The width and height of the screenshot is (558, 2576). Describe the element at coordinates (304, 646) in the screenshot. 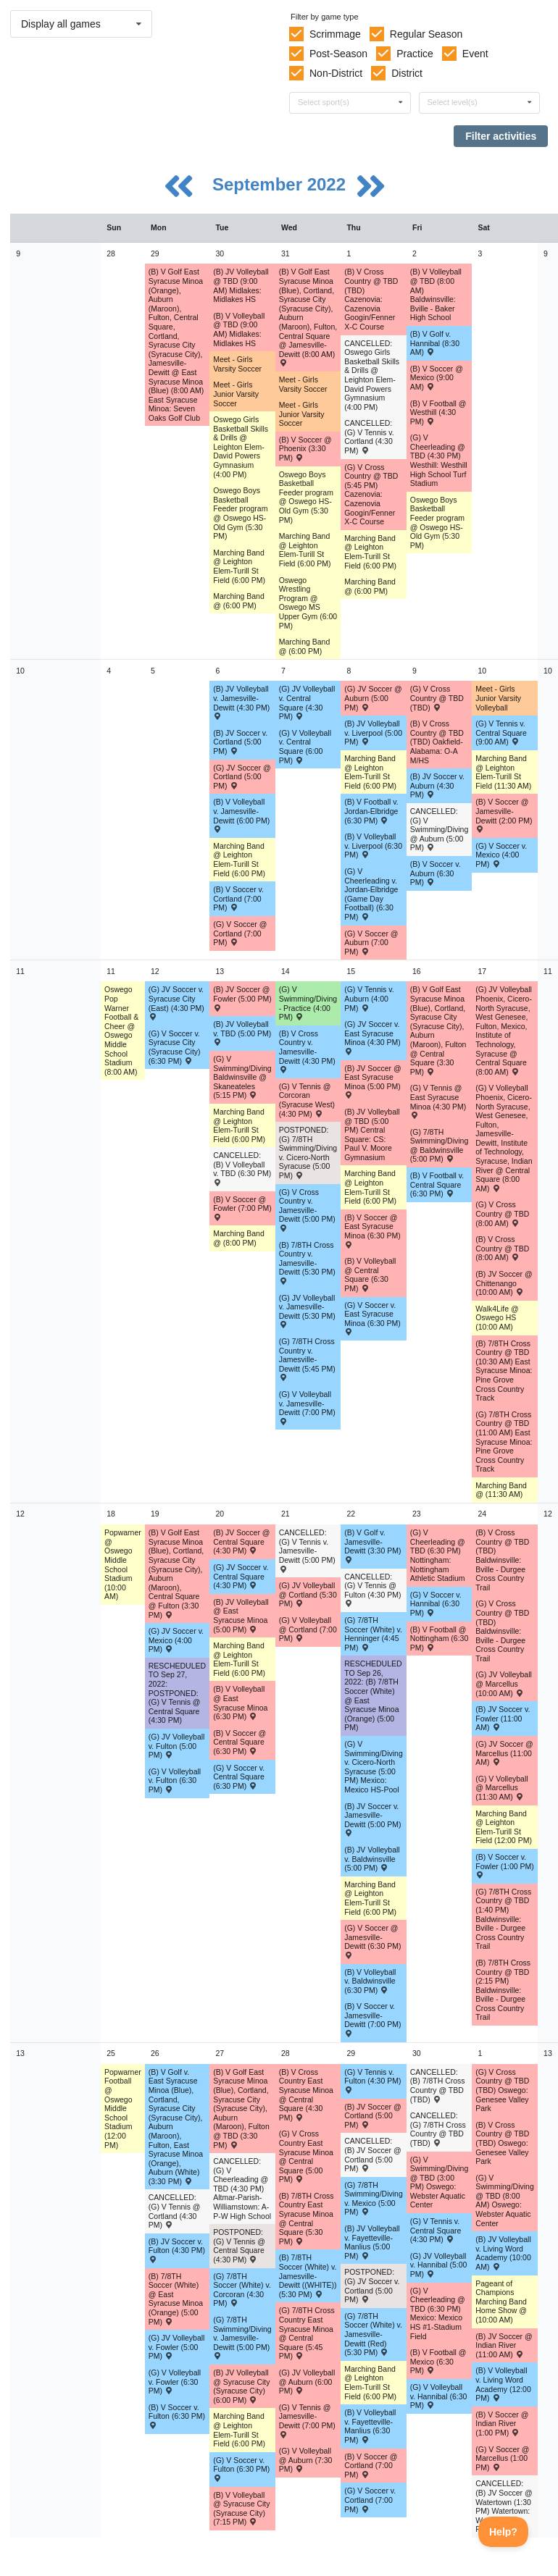

I see `Marching Band @ (6:00 PM) [Activity Marching Band @ (6:00 PM), id: 1735141]` at that location.